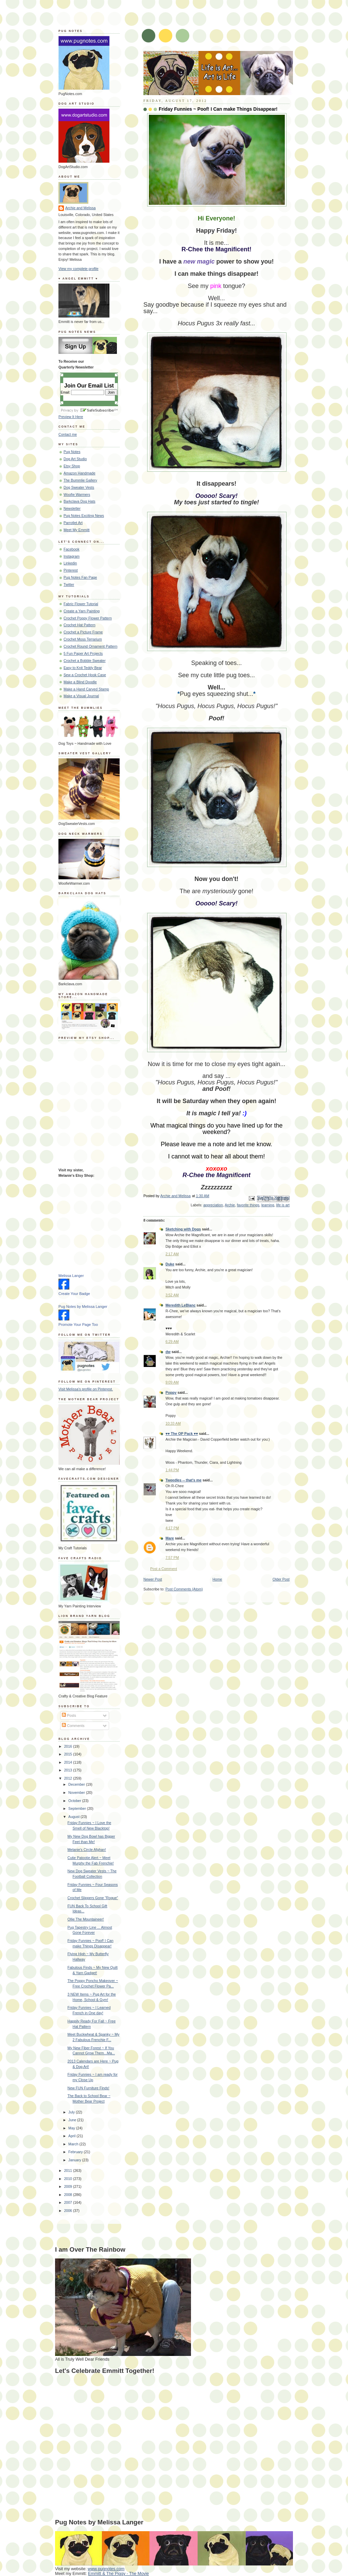  Describe the element at coordinates (79, 625) in the screenshot. I see `Crochet Hat Pattern` at that location.